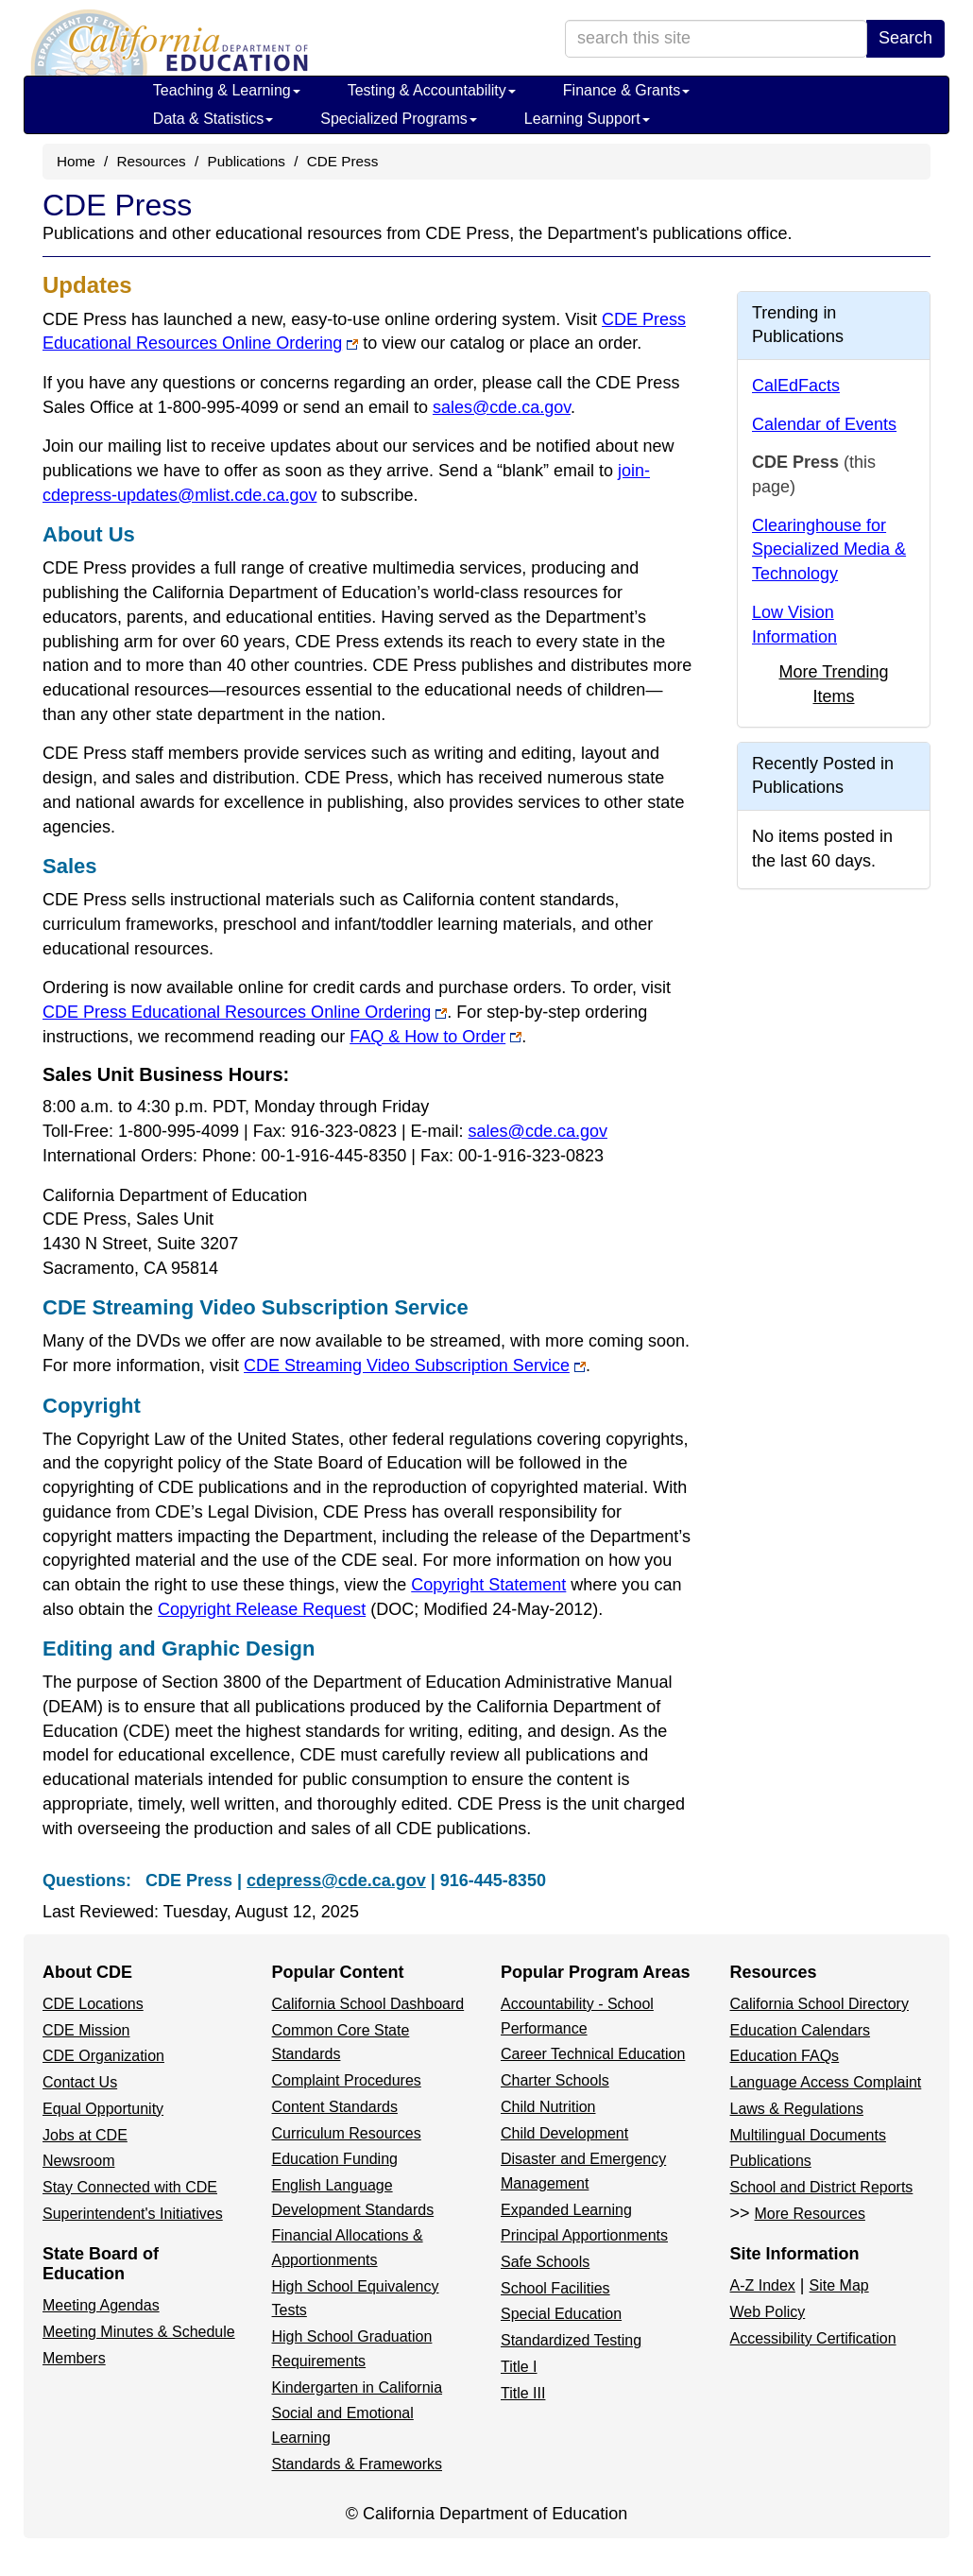  Describe the element at coordinates (821, 2187) in the screenshot. I see `School and District Reports` at that location.